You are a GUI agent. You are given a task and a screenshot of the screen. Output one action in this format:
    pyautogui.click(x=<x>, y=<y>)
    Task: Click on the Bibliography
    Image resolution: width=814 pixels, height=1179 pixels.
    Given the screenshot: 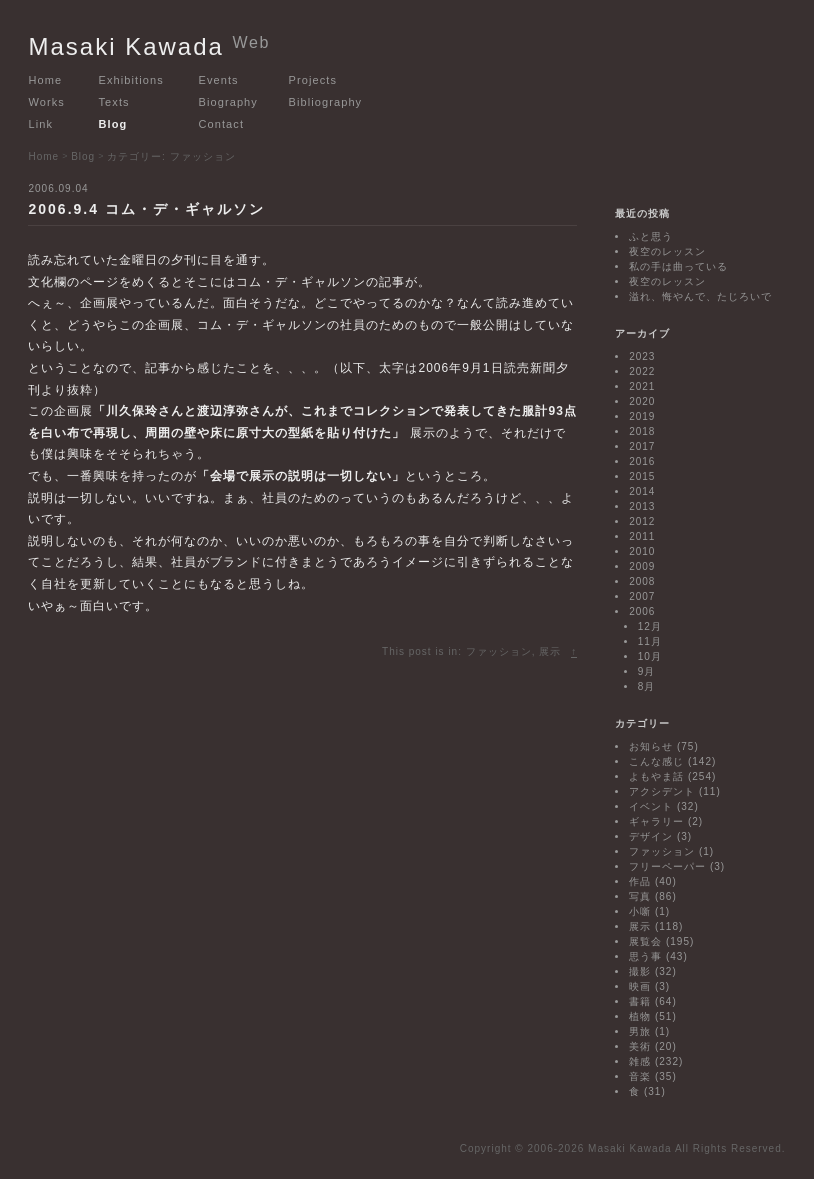 What is the action you would take?
    pyautogui.click(x=325, y=102)
    